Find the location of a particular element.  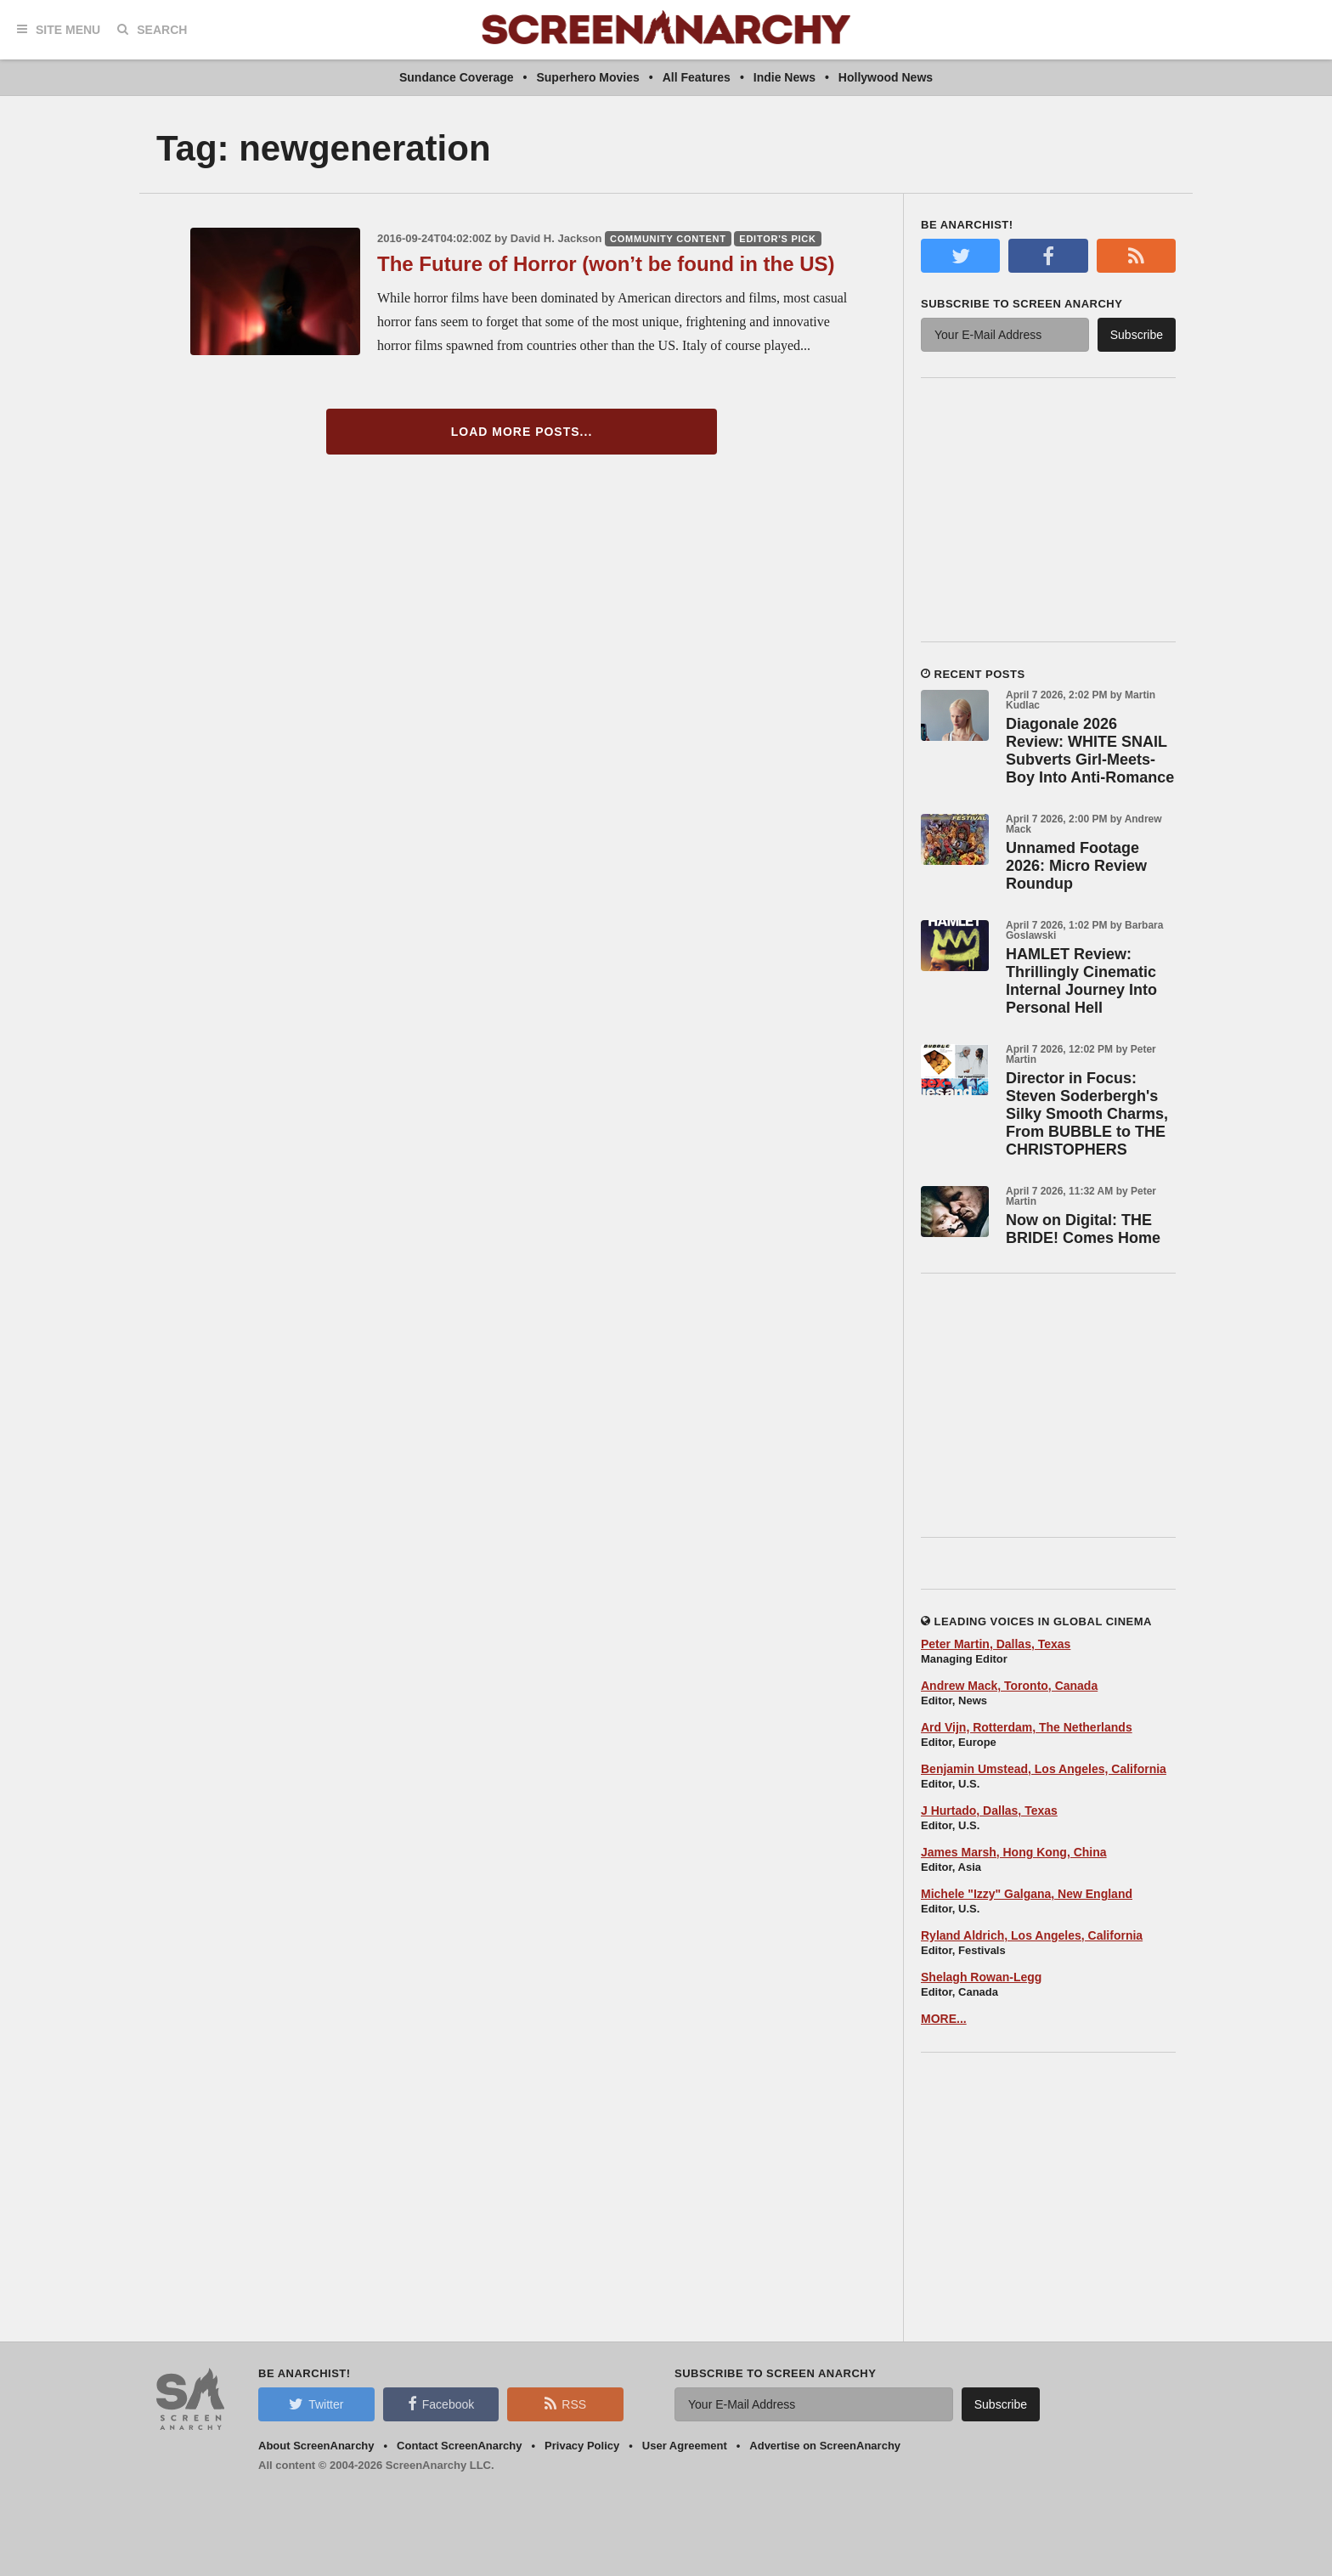

Indie News is located at coordinates (784, 77).